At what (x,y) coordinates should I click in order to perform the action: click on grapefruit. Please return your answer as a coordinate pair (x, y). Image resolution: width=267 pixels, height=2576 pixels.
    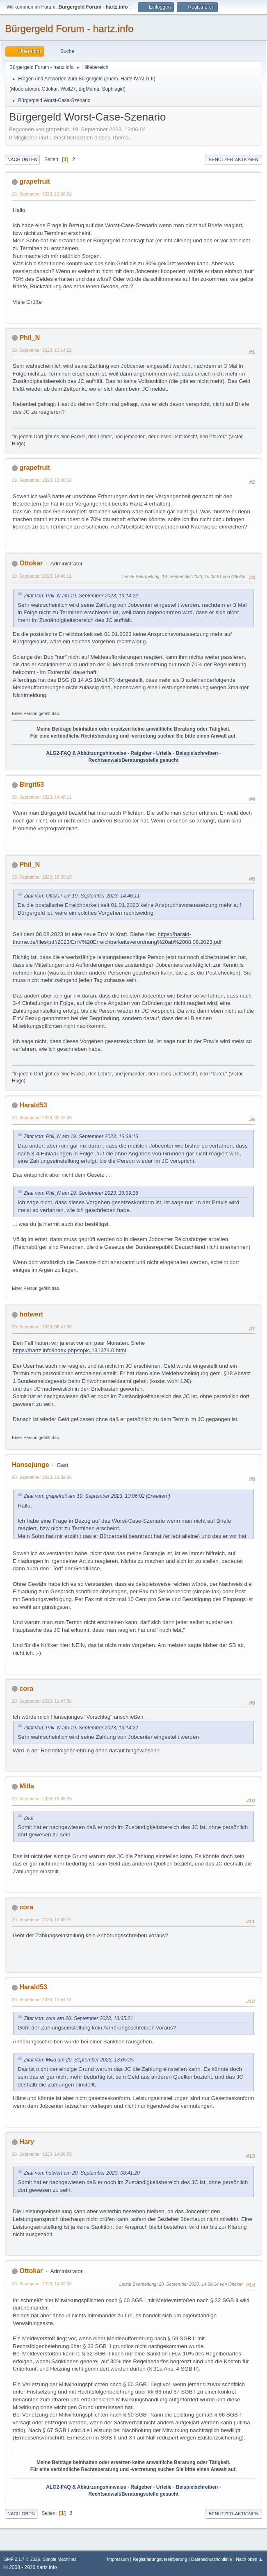
    Looking at the image, I should click on (34, 181).